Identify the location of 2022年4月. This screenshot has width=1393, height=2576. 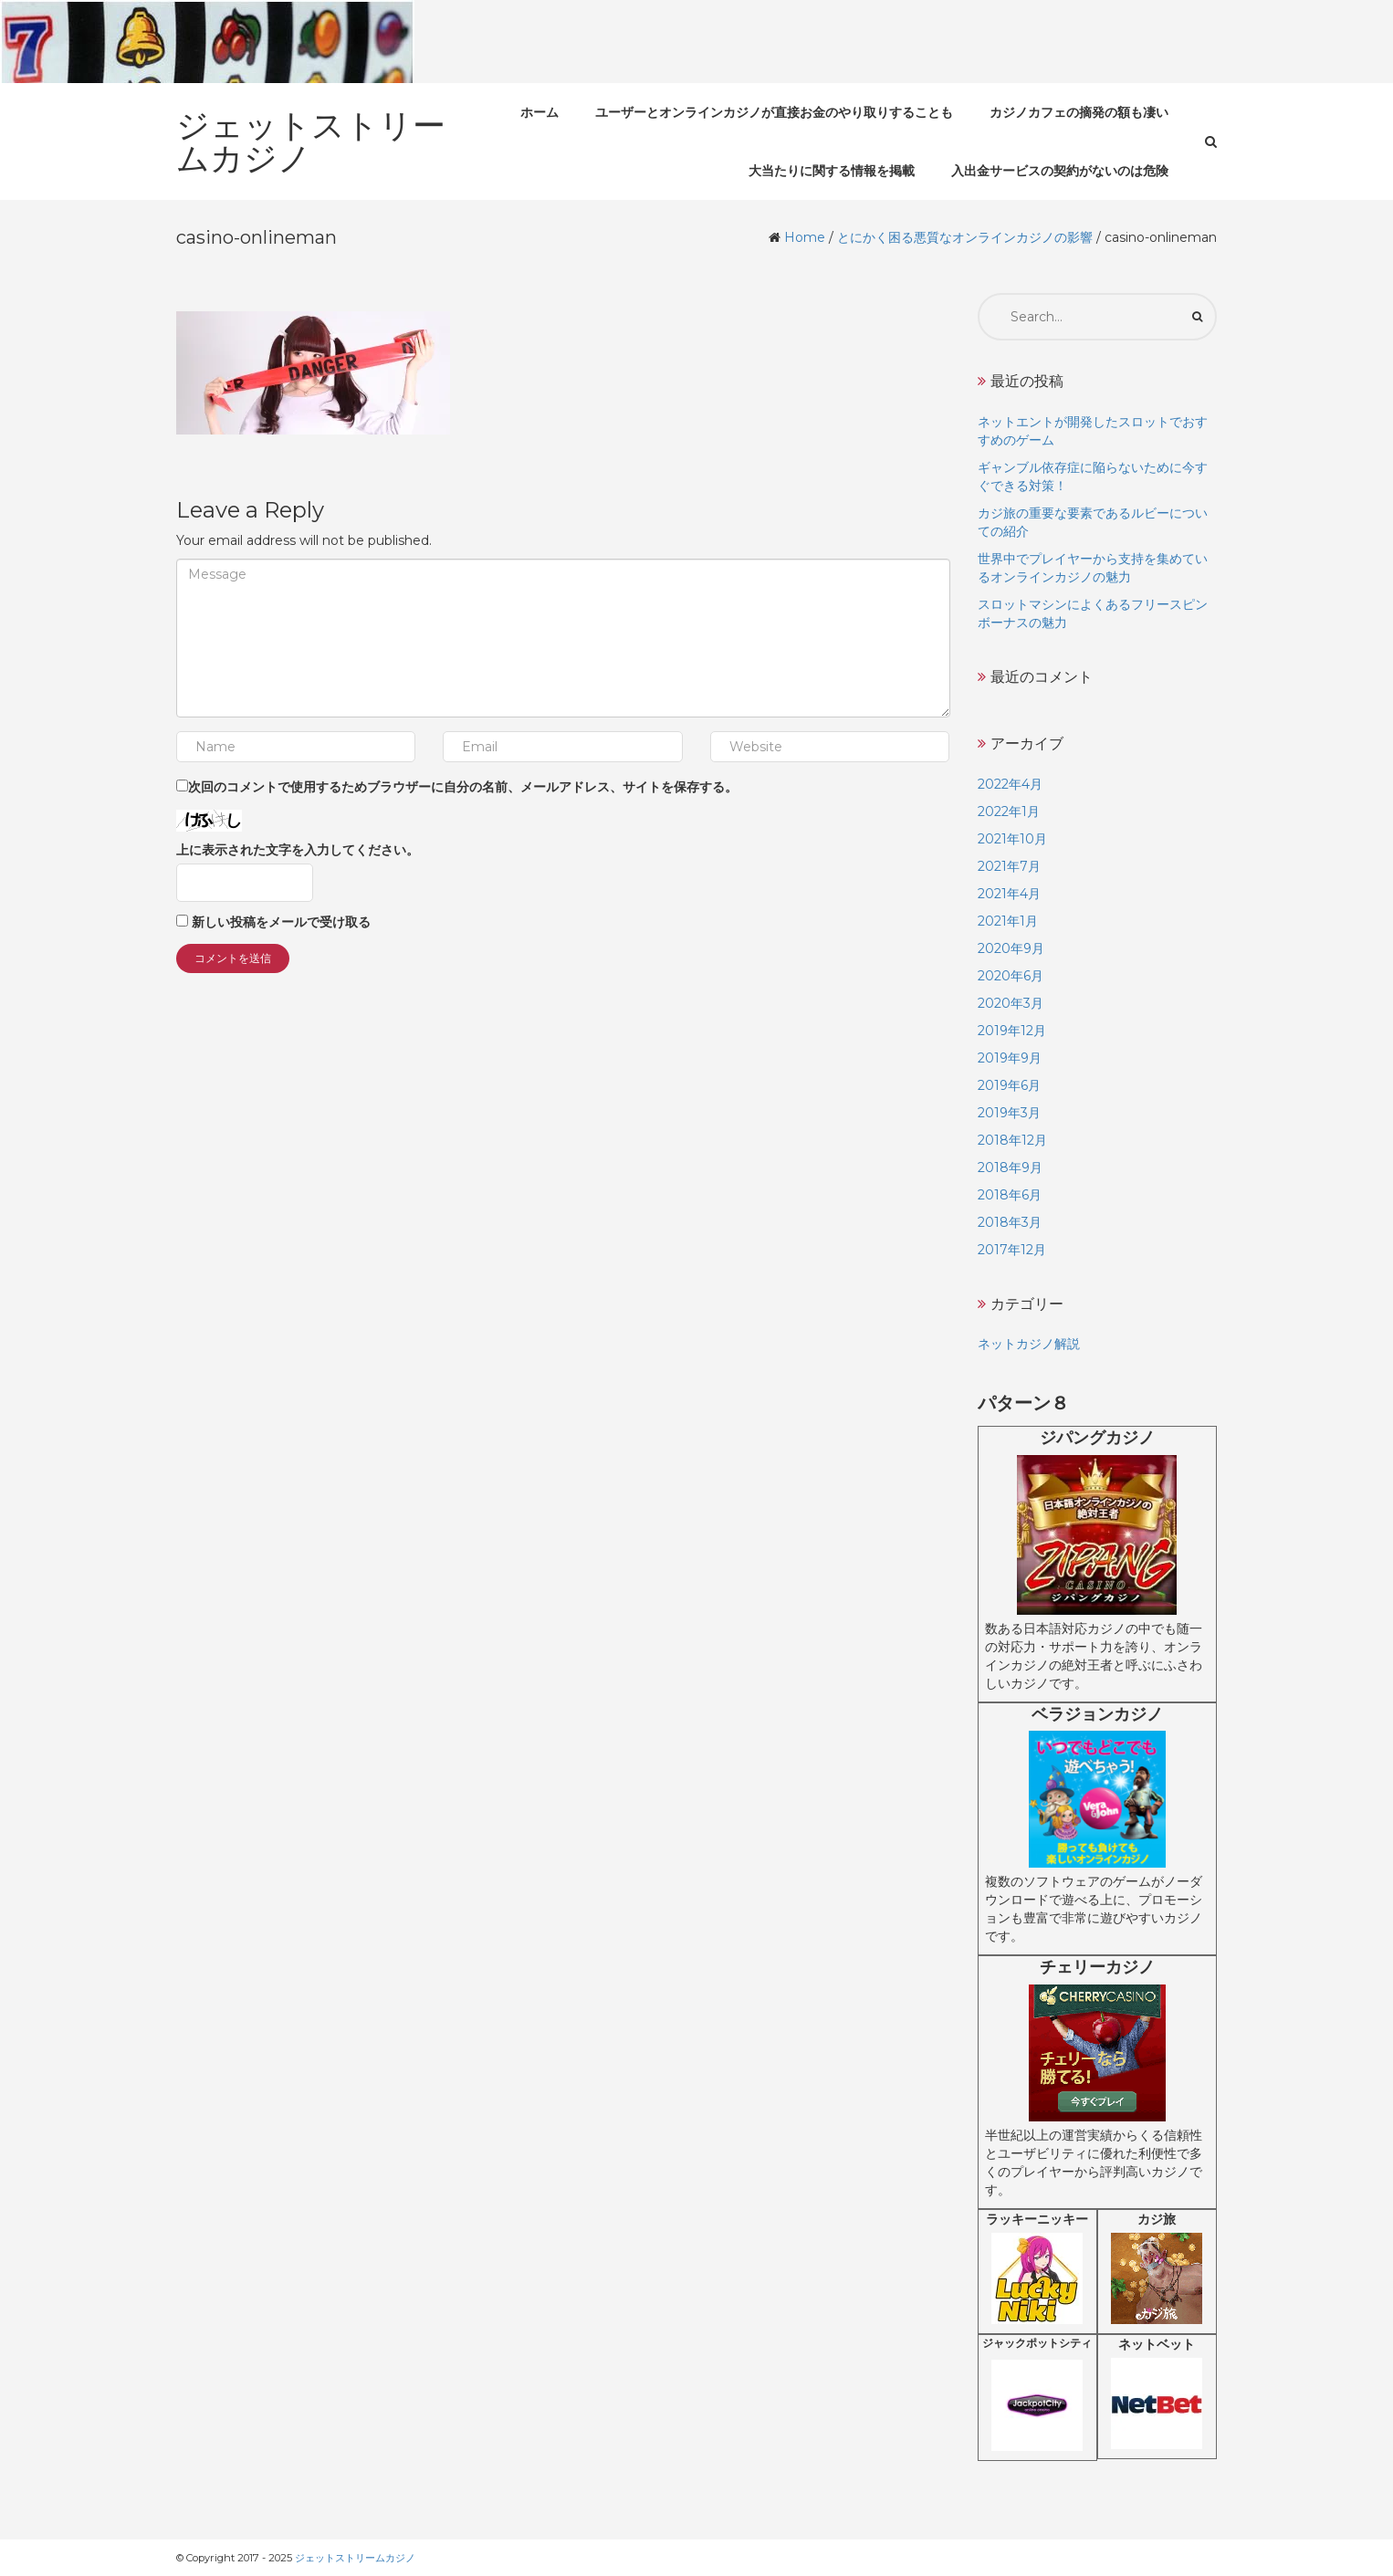
(1010, 784).